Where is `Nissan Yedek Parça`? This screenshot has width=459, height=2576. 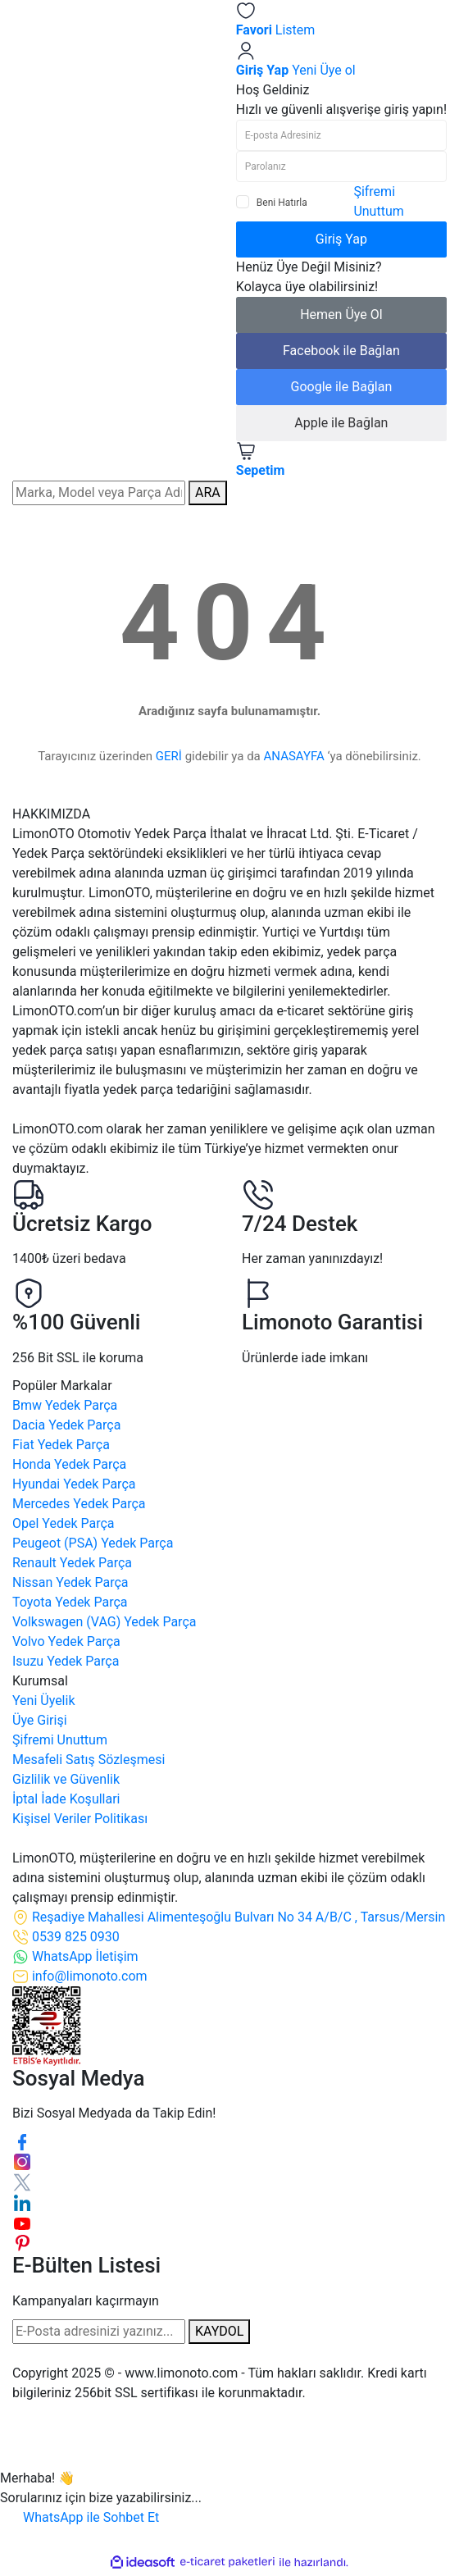 Nissan Yedek Parça is located at coordinates (70, 1582).